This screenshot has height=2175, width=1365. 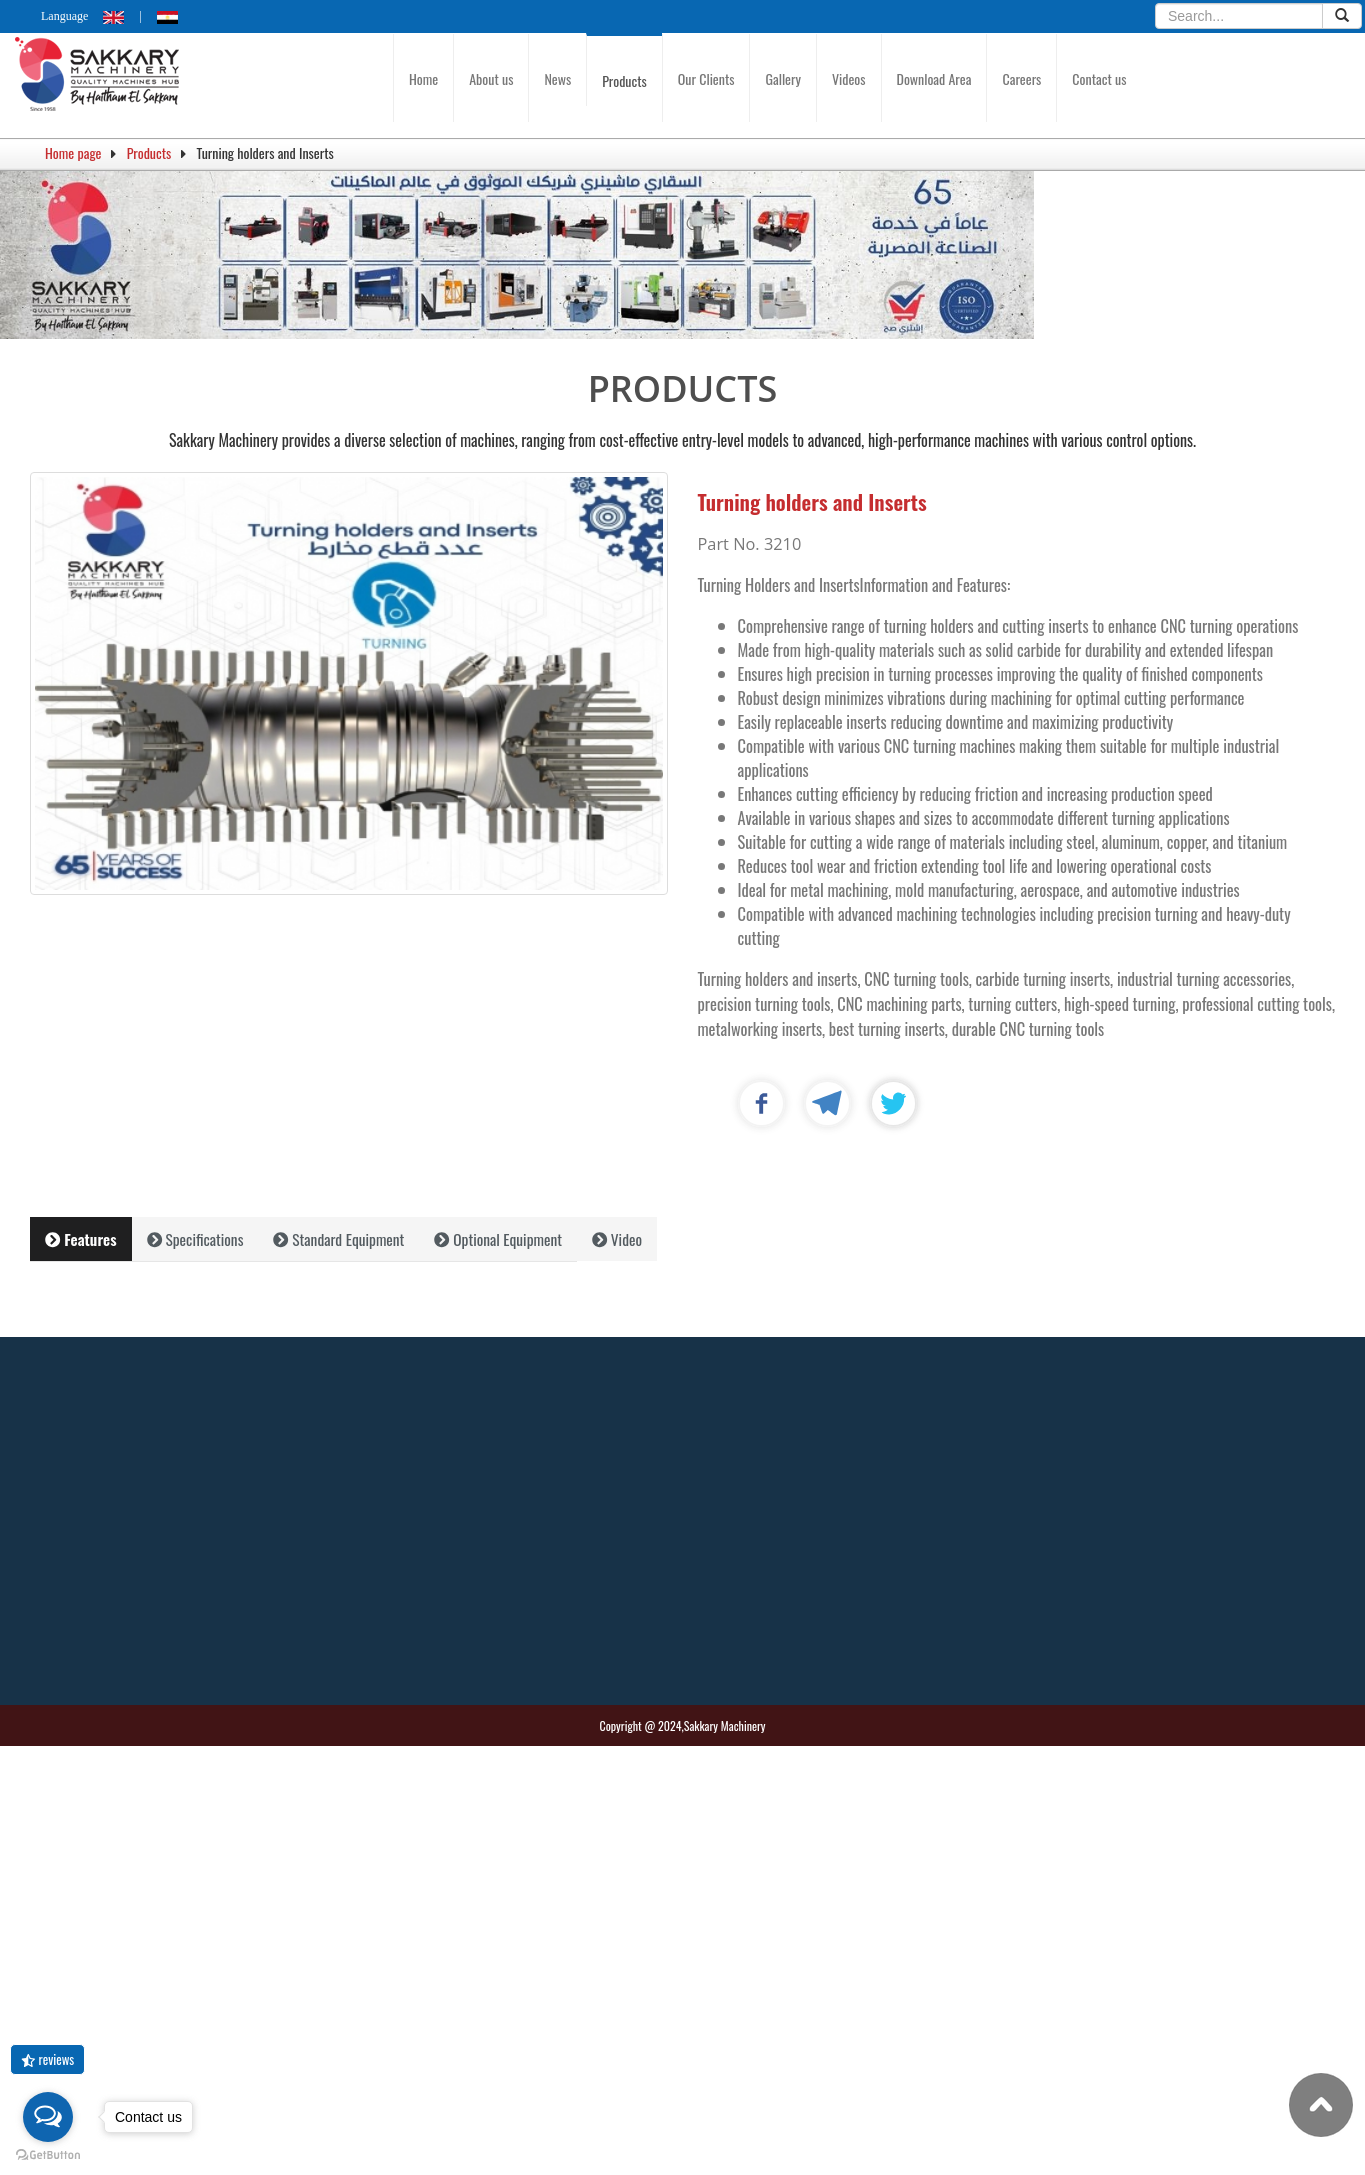 I want to click on [Go to GetButton.io website], so click(x=48, y=2155).